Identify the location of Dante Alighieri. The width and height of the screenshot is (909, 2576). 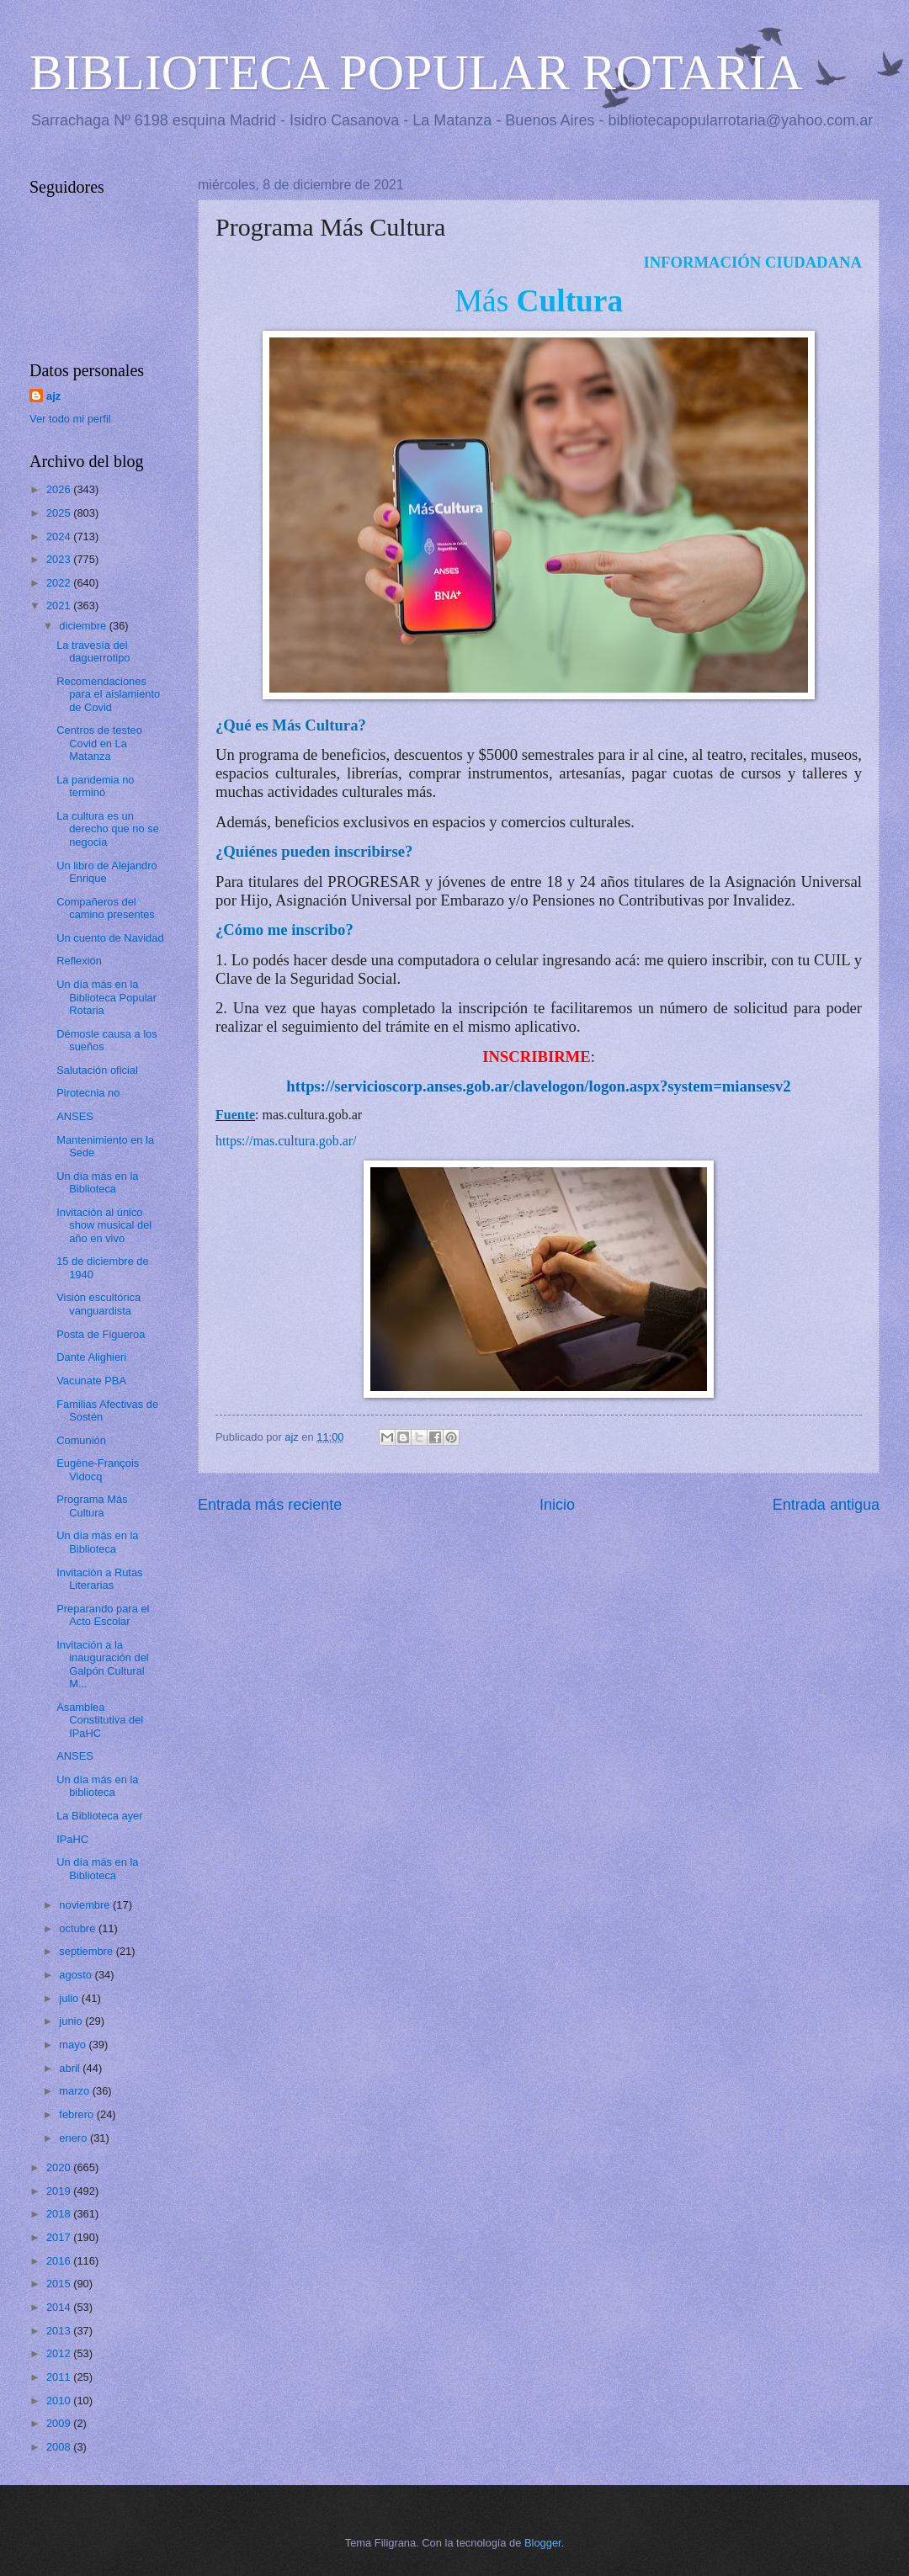
(91, 1357).